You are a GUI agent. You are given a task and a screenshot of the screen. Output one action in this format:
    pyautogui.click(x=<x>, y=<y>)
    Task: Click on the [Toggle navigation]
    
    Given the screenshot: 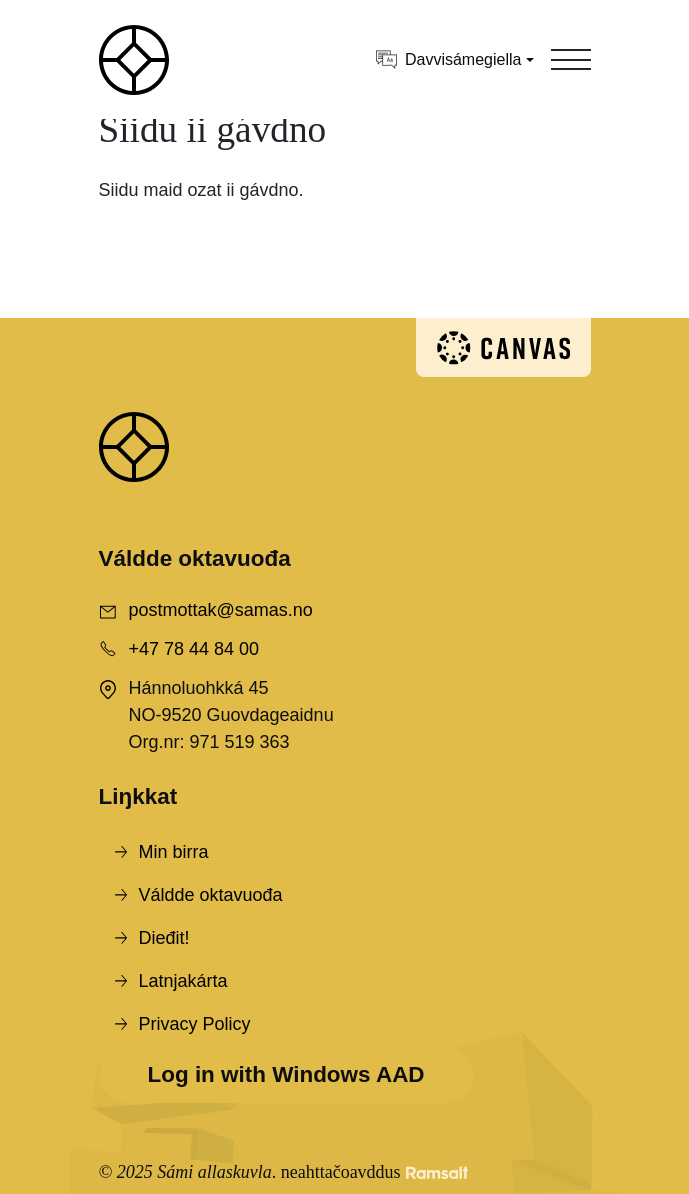 What is the action you would take?
    pyautogui.click(x=571, y=60)
    